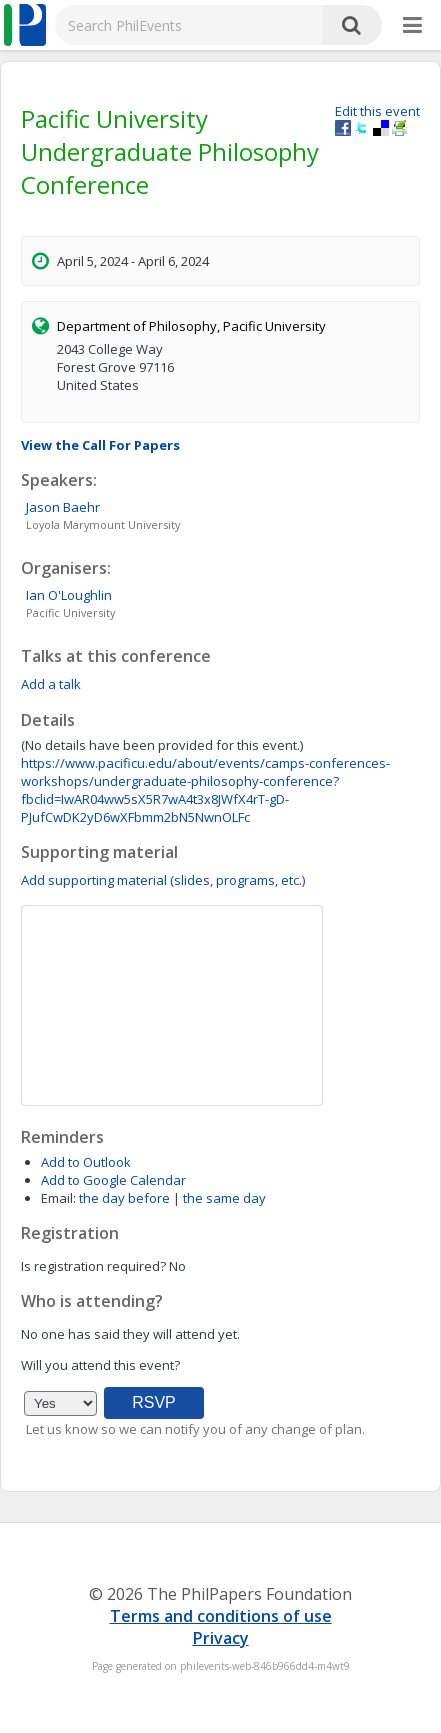  What do you see at coordinates (221, 1616) in the screenshot?
I see `Terms and conditions of use` at bounding box center [221, 1616].